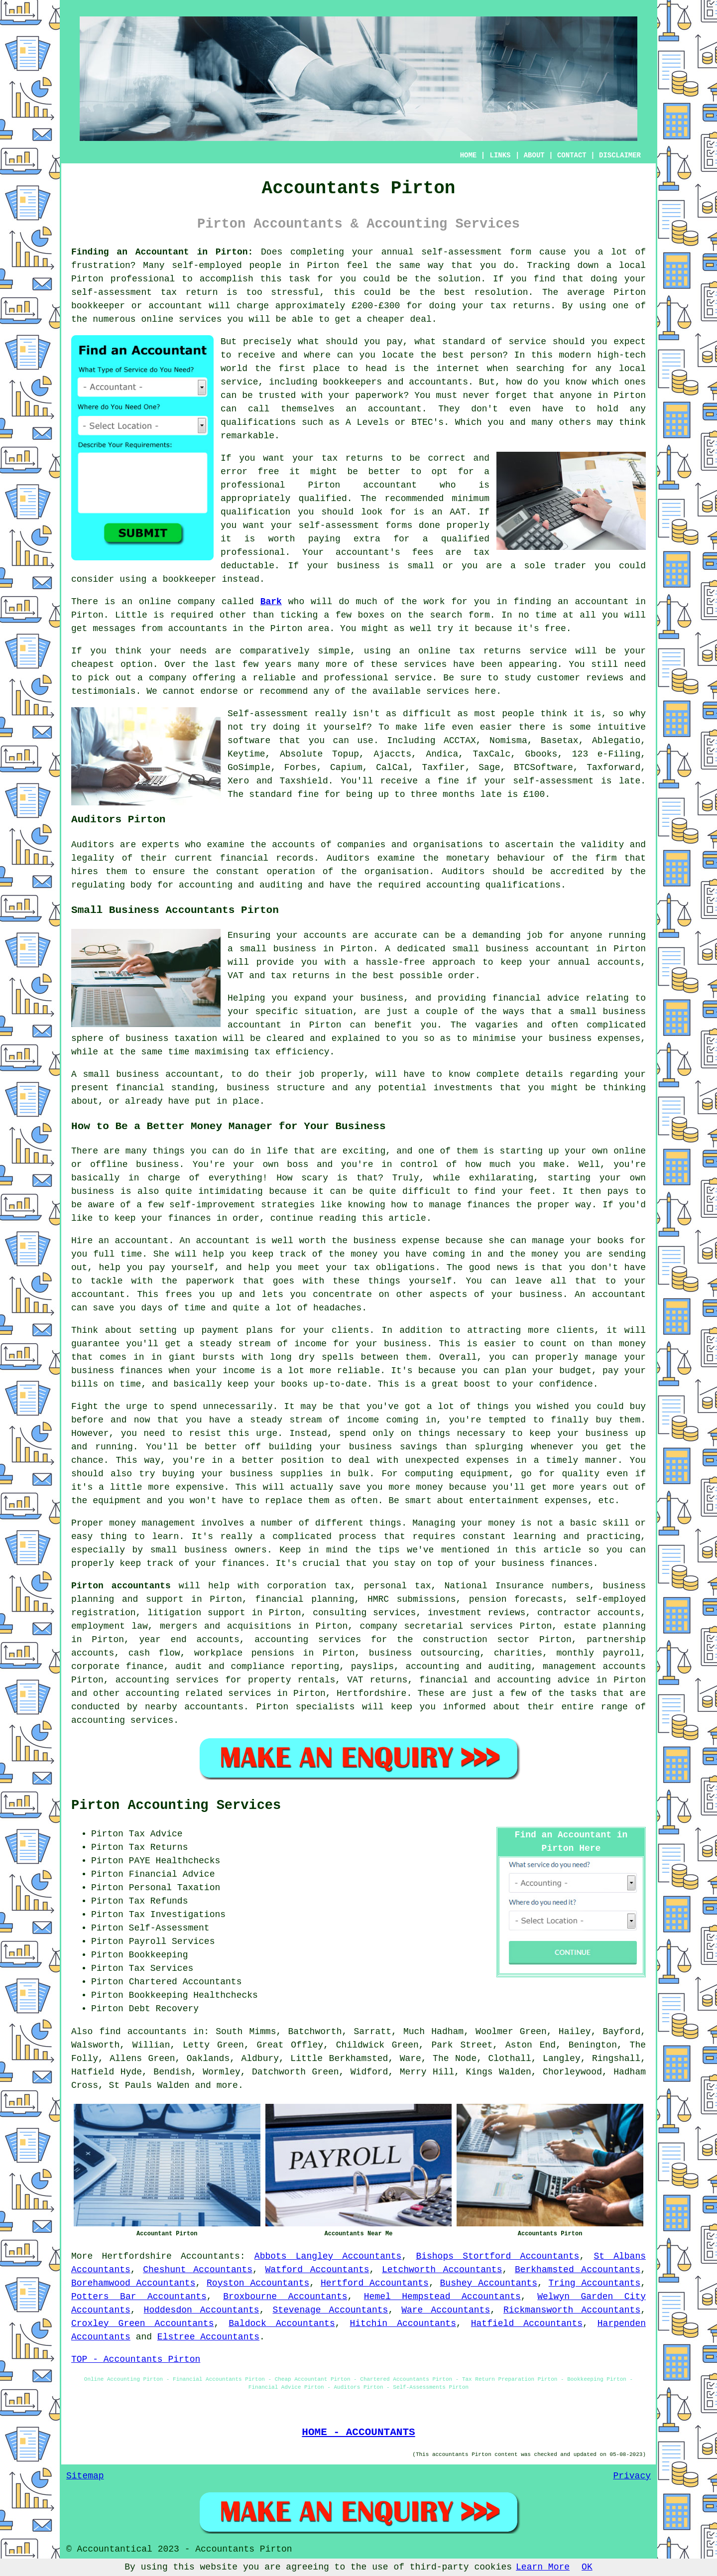 The height and width of the screenshot is (2576, 717). I want to click on ABOUT, so click(534, 155).